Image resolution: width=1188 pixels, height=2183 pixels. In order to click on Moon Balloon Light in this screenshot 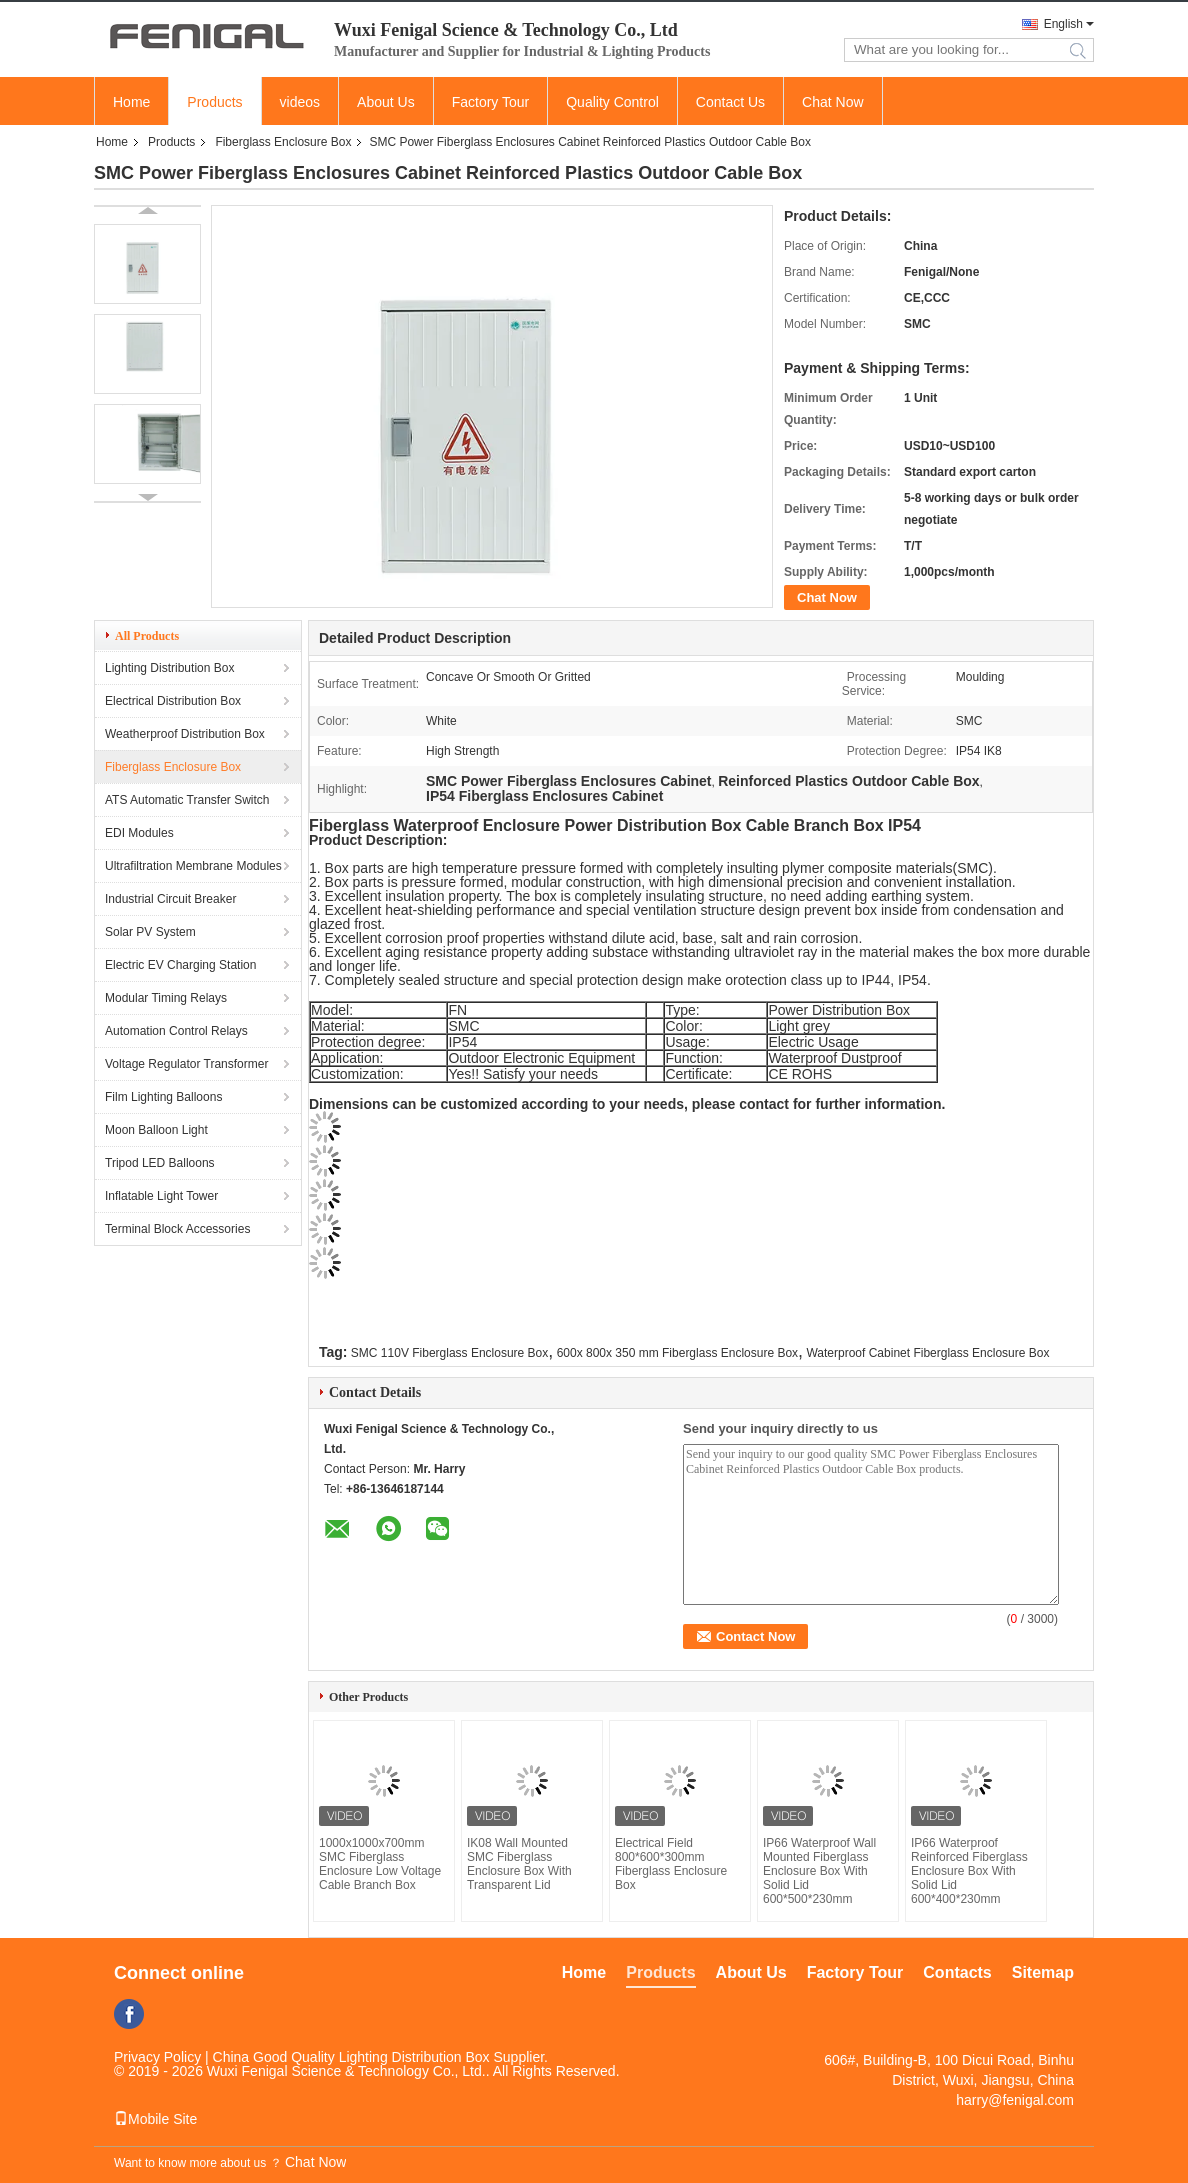, I will do `click(156, 1130)`.